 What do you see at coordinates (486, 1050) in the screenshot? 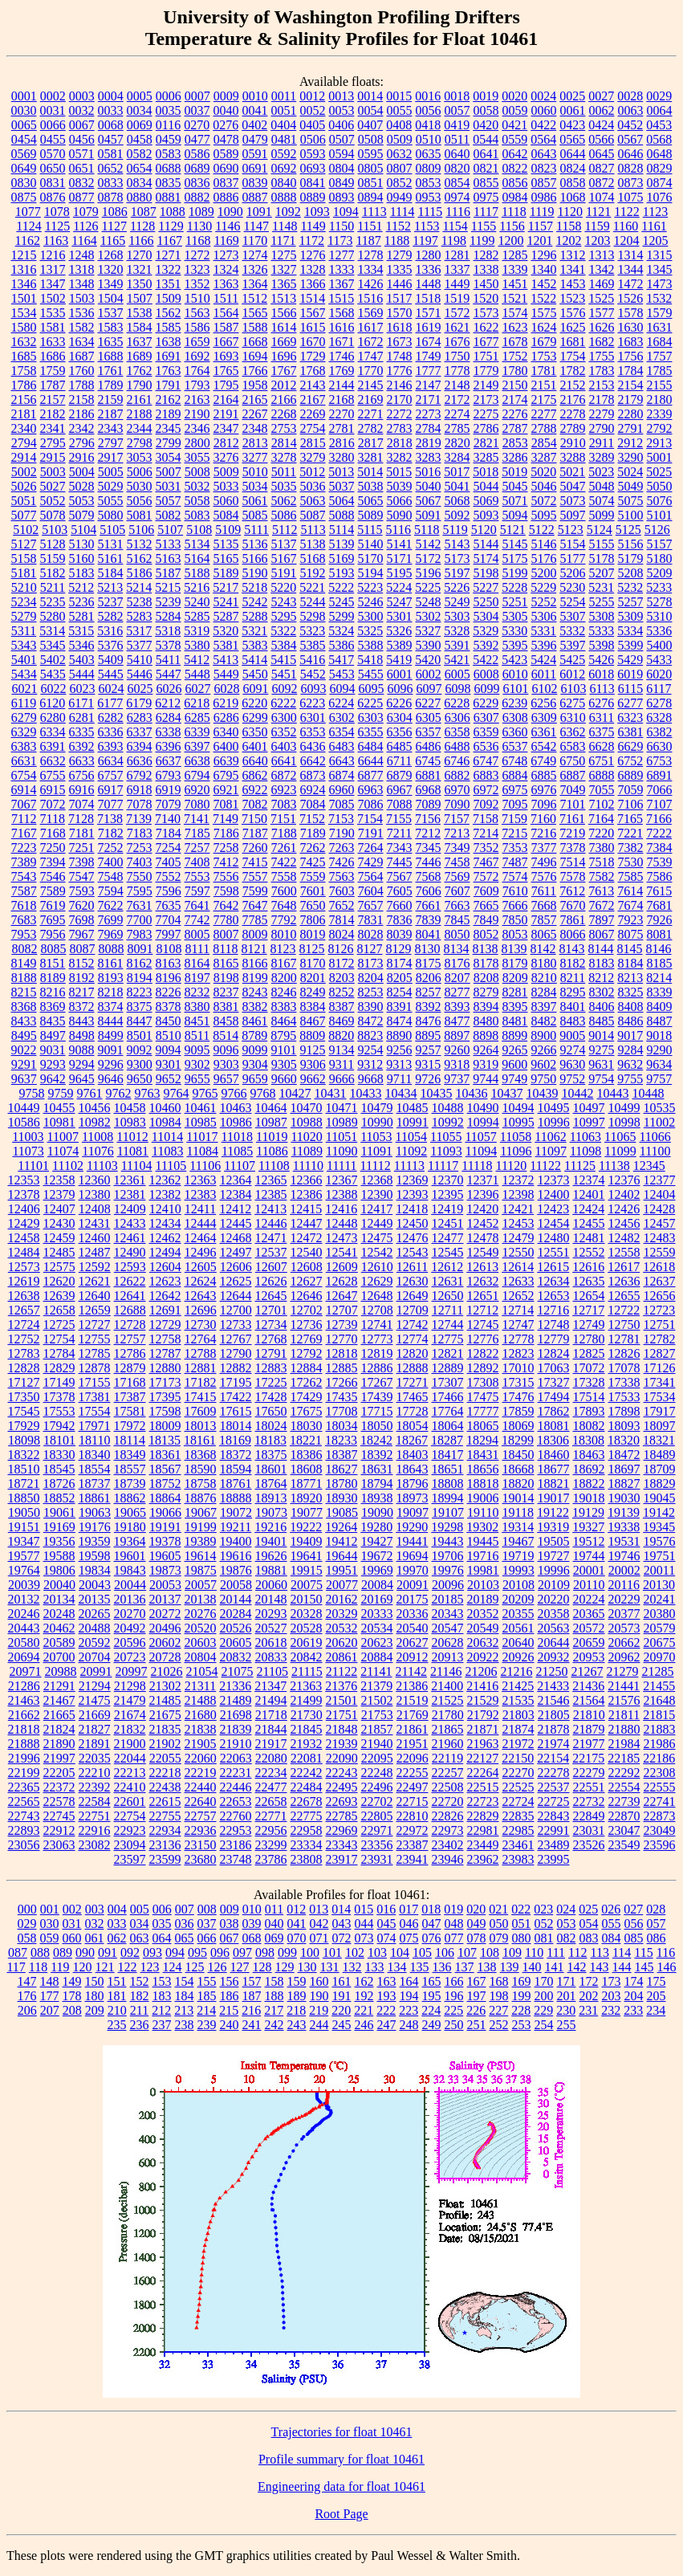
I see `9264` at bounding box center [486, 1050].